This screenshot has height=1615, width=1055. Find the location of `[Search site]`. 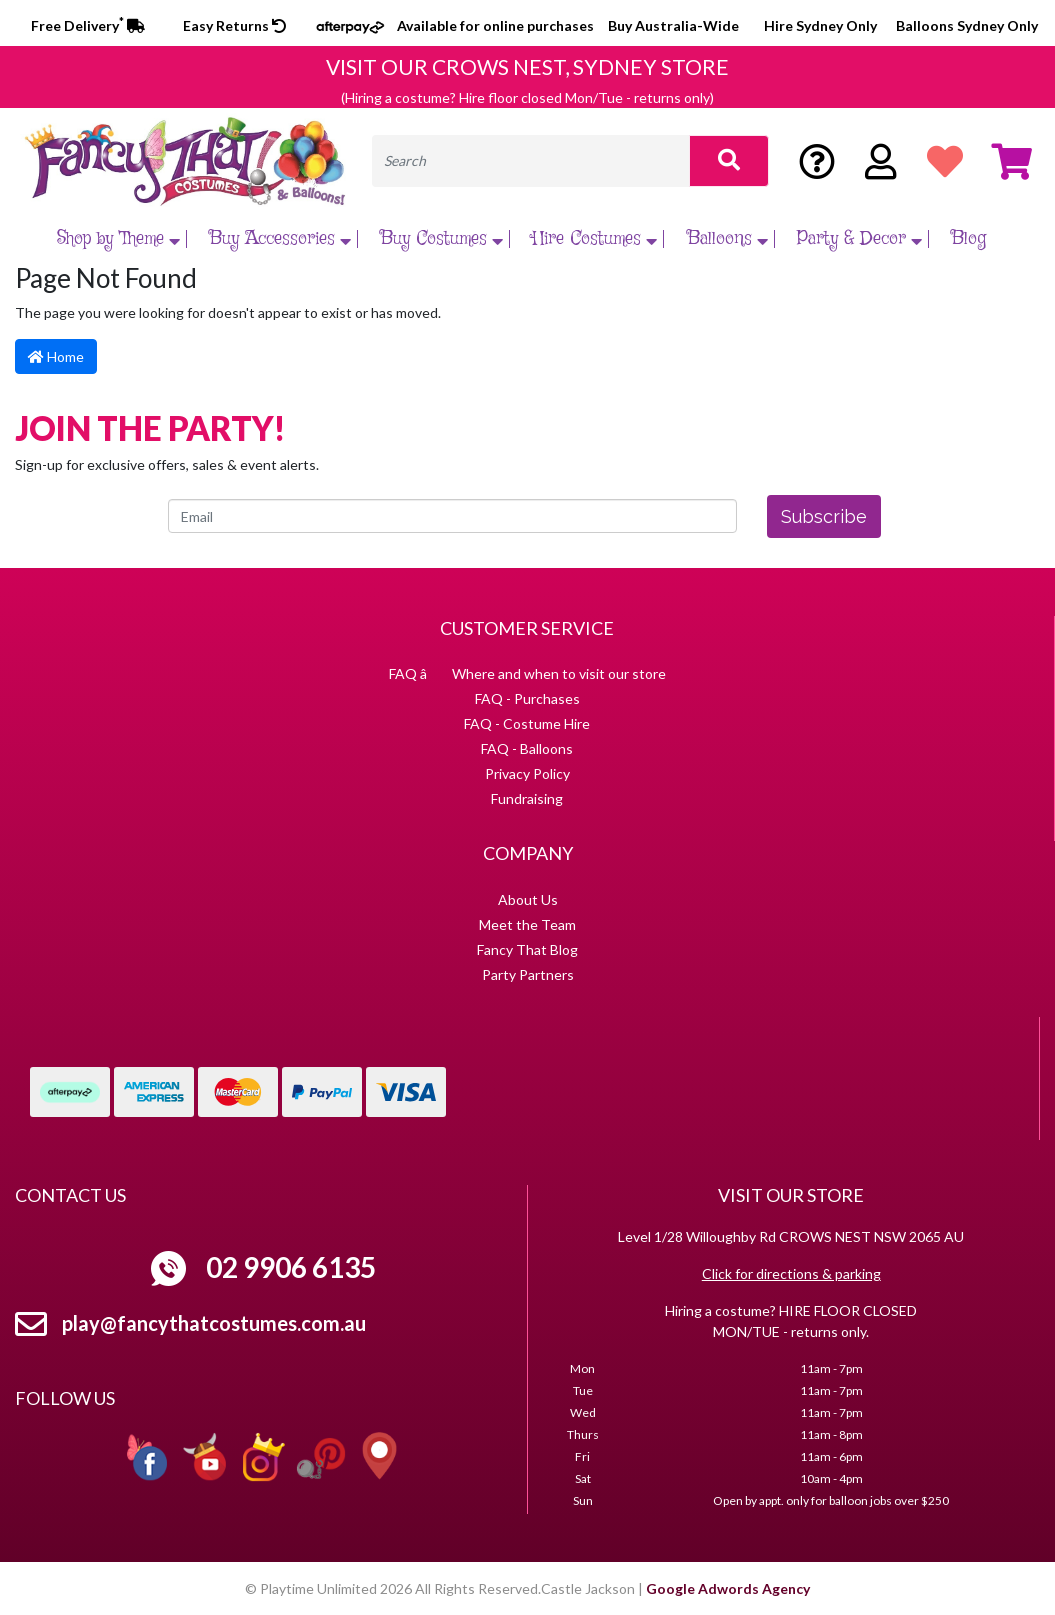

[Search site] is located at coordinates (729, 161).